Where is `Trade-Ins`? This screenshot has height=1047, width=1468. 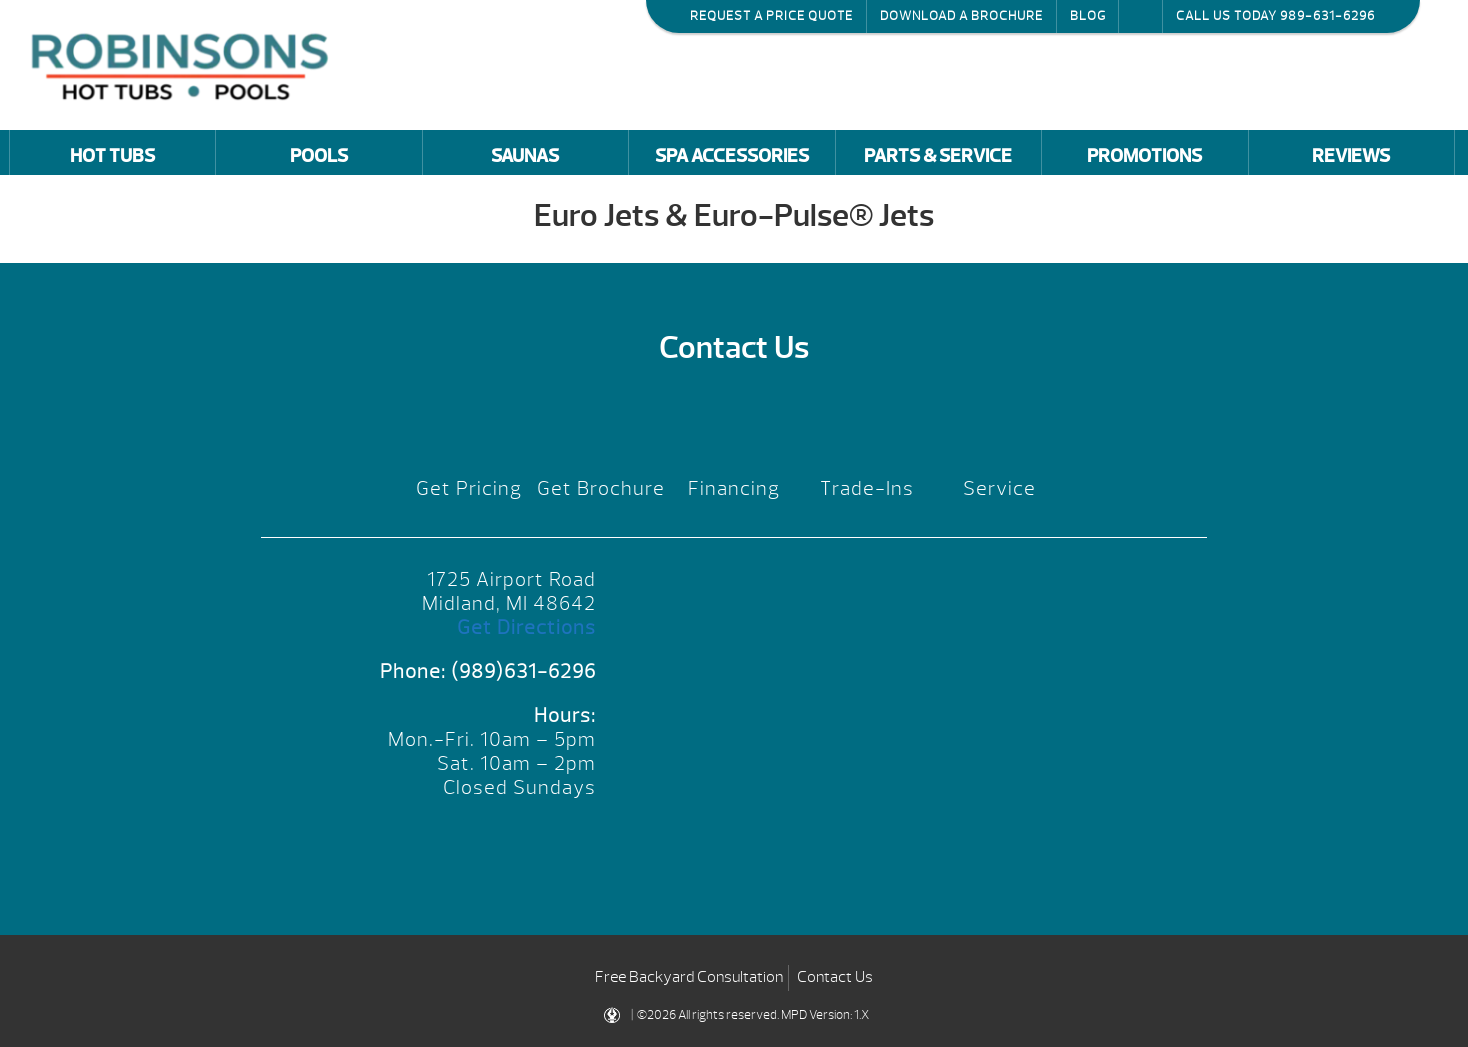 Trade-Ins is located at coordinates (867, 488).